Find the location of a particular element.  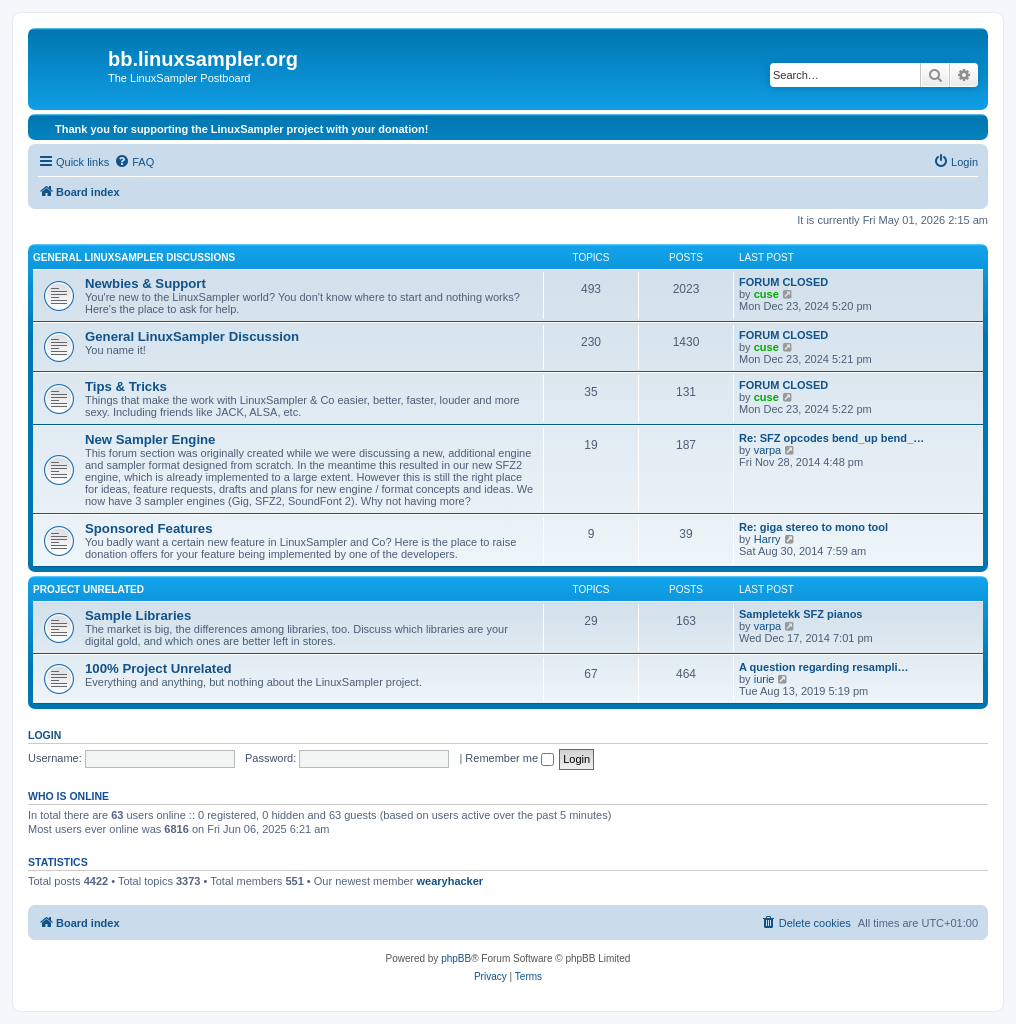

phpBB is located at coordinates (456, 958).